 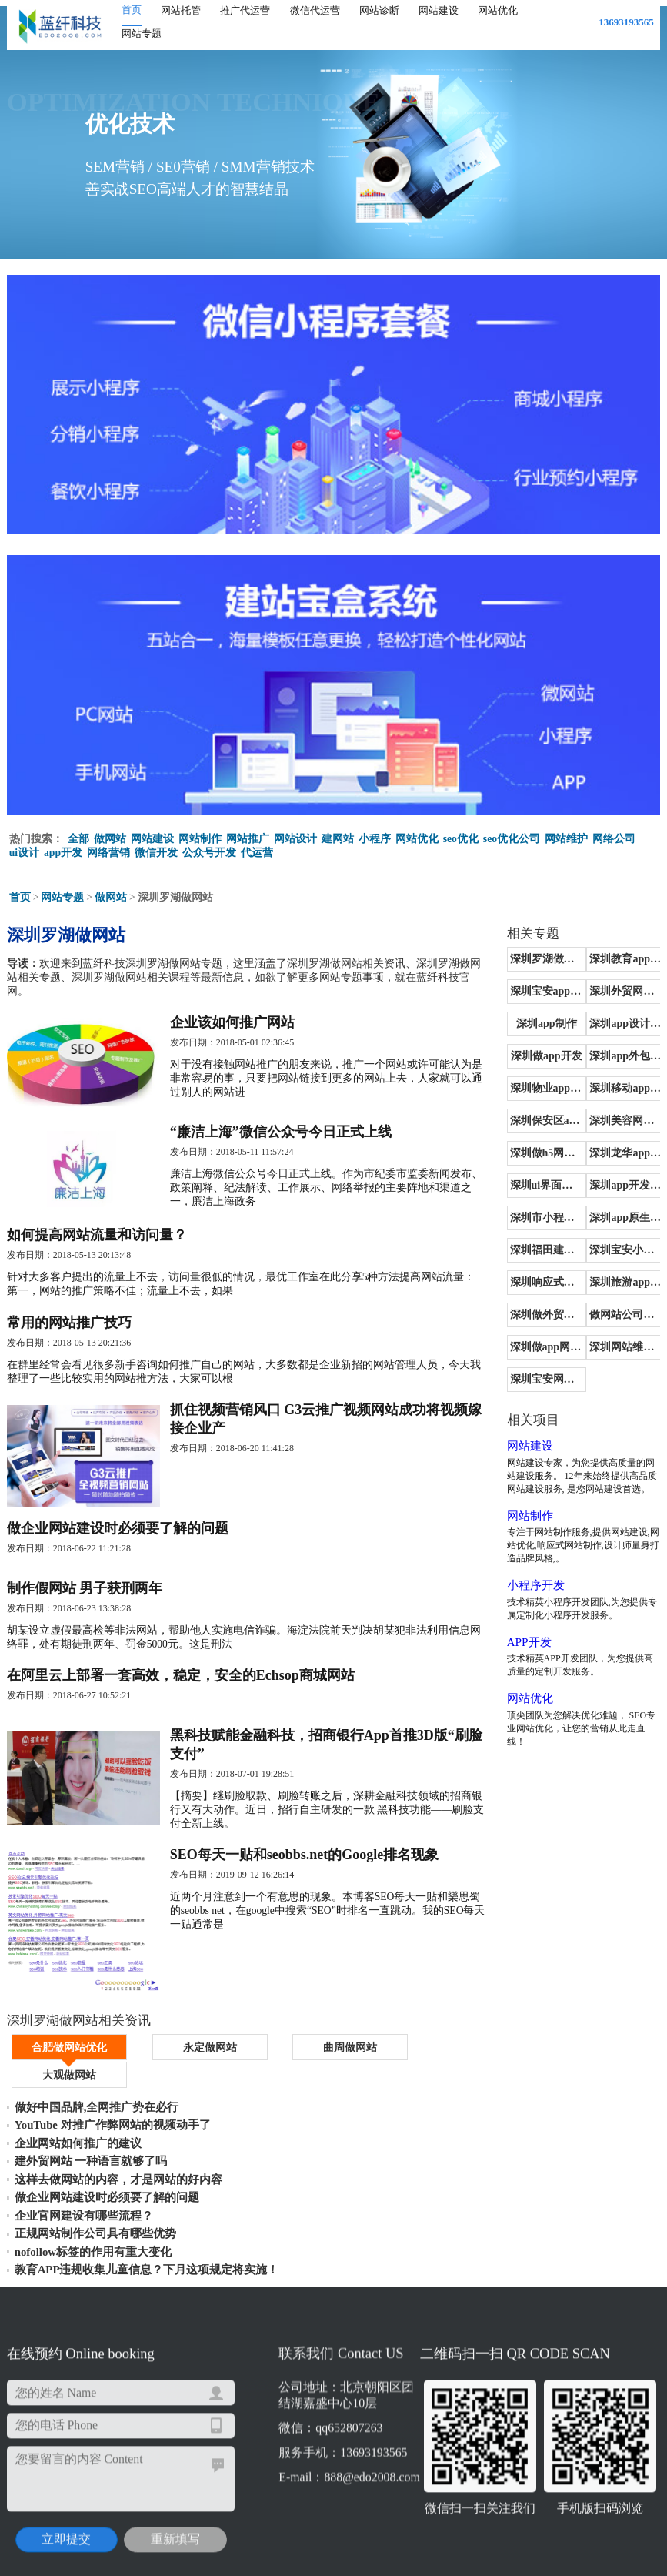 What do you see at coordinates (181, 1700) in the screenshot?
I see `在阿里云上部署一套高效，稳定，安全的Echsop商城网站` at bounding box center [181, 1700].